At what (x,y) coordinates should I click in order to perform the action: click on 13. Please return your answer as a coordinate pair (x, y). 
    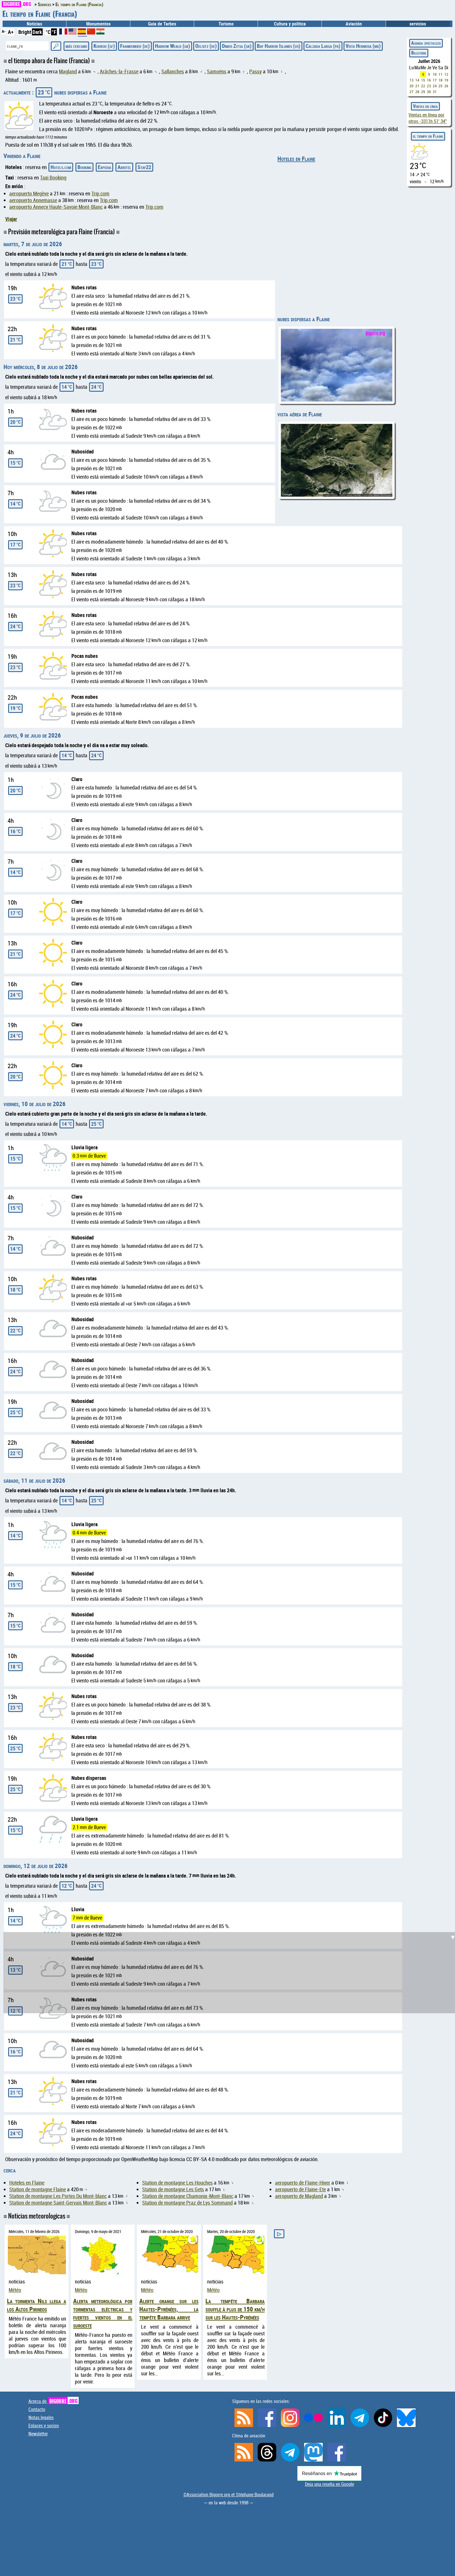
    Looking at the image, I should click on (411, 80).